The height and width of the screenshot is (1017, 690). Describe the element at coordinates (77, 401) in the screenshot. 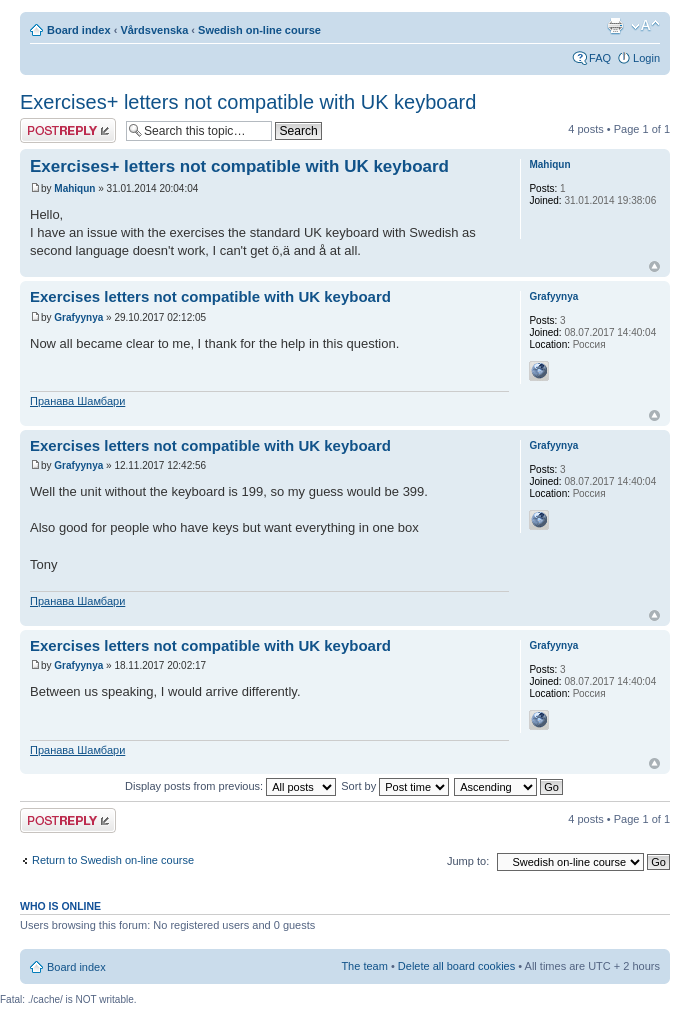

I see `Пранава Шамбари` at that location.